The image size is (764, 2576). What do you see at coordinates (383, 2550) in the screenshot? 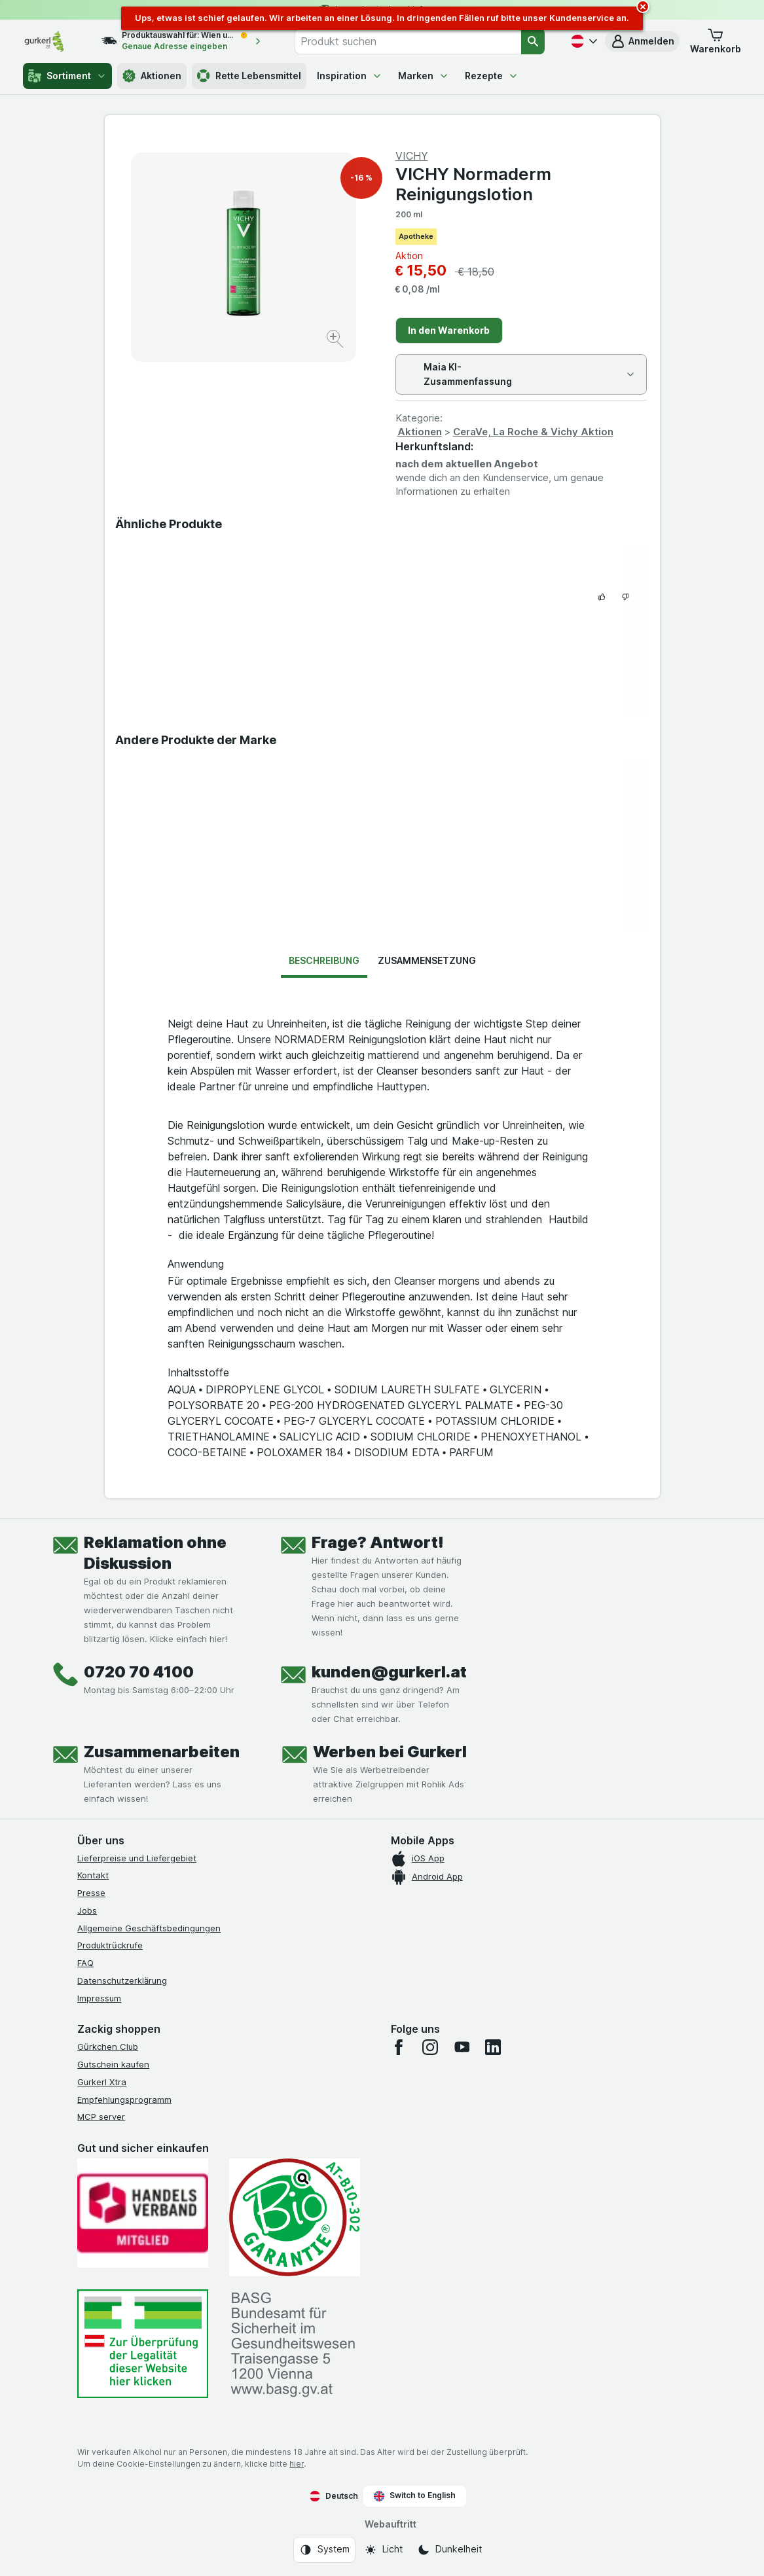
I see `[Webauftritt: Licht]` at bounding box center [383, 2550].